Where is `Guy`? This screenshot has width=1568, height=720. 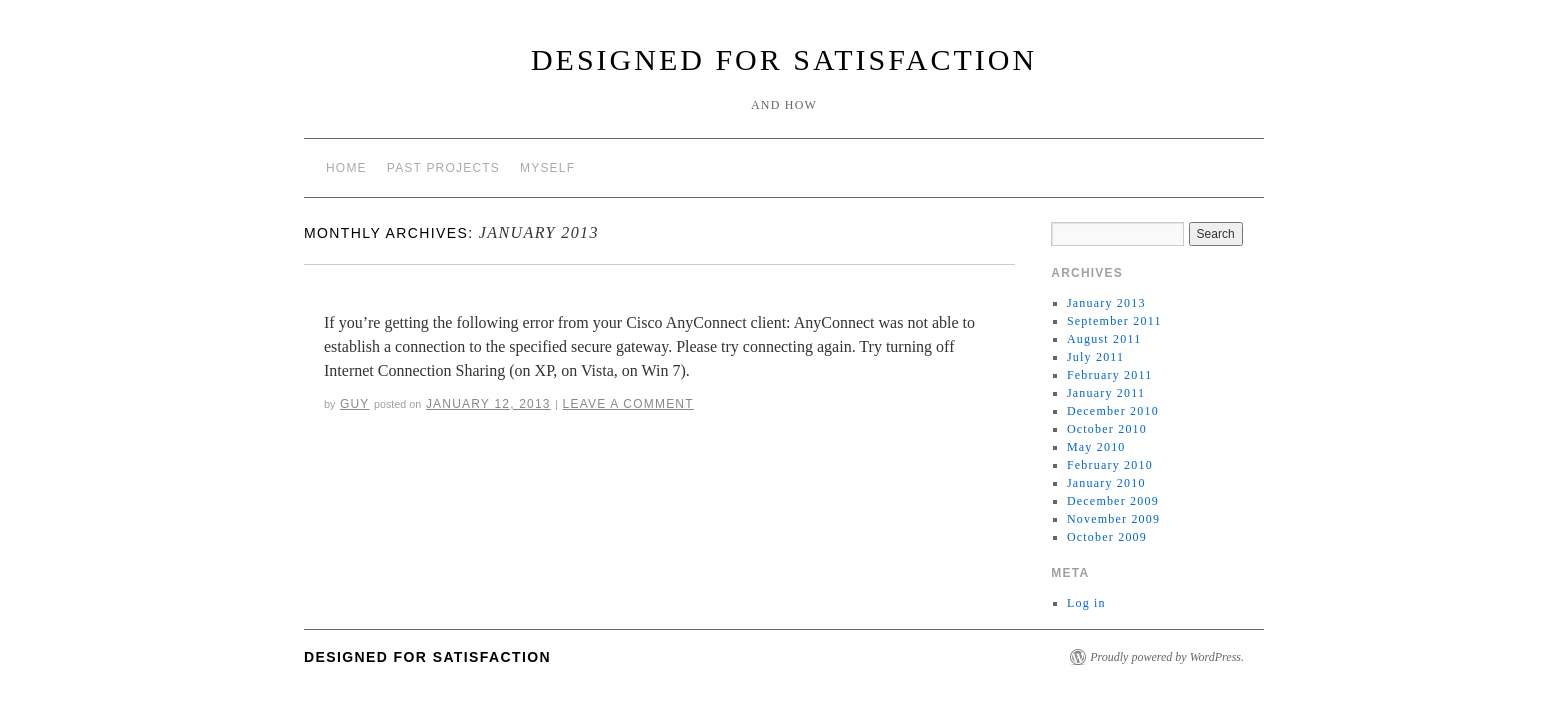
Guy is located at coordinates (354, 404).